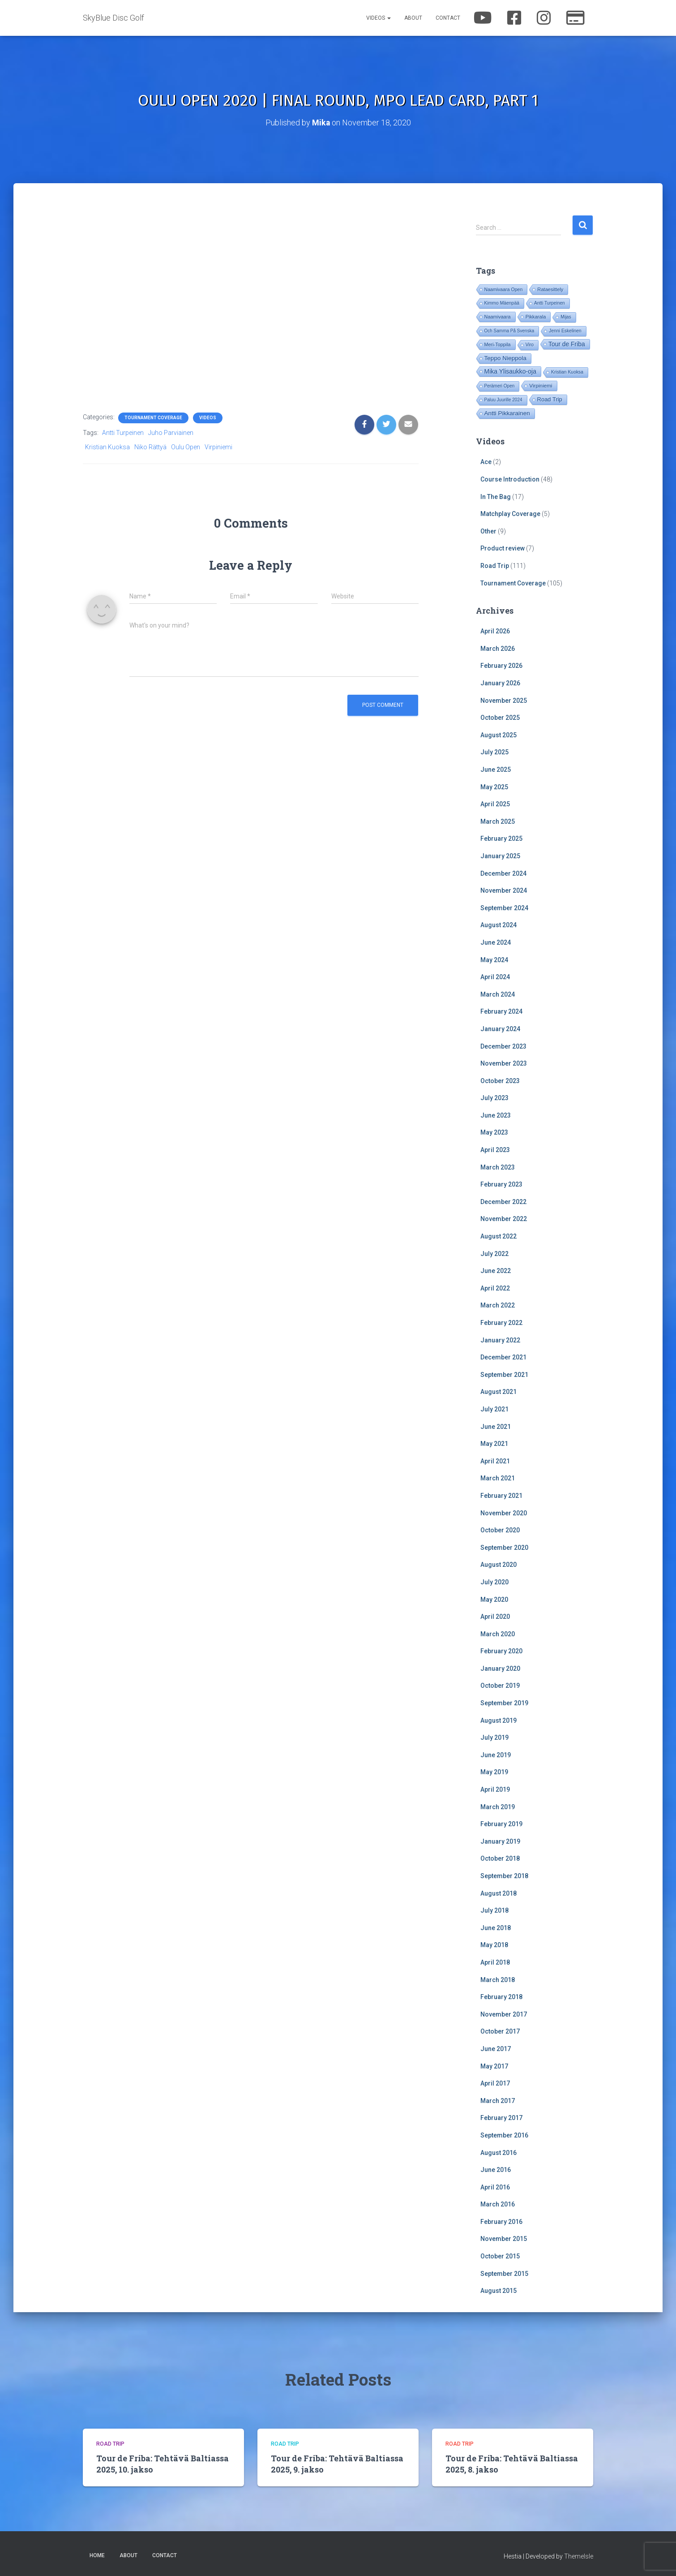 This screenshot has height=2576, width=676. I want to click on July 2020, so click(494, 1581).